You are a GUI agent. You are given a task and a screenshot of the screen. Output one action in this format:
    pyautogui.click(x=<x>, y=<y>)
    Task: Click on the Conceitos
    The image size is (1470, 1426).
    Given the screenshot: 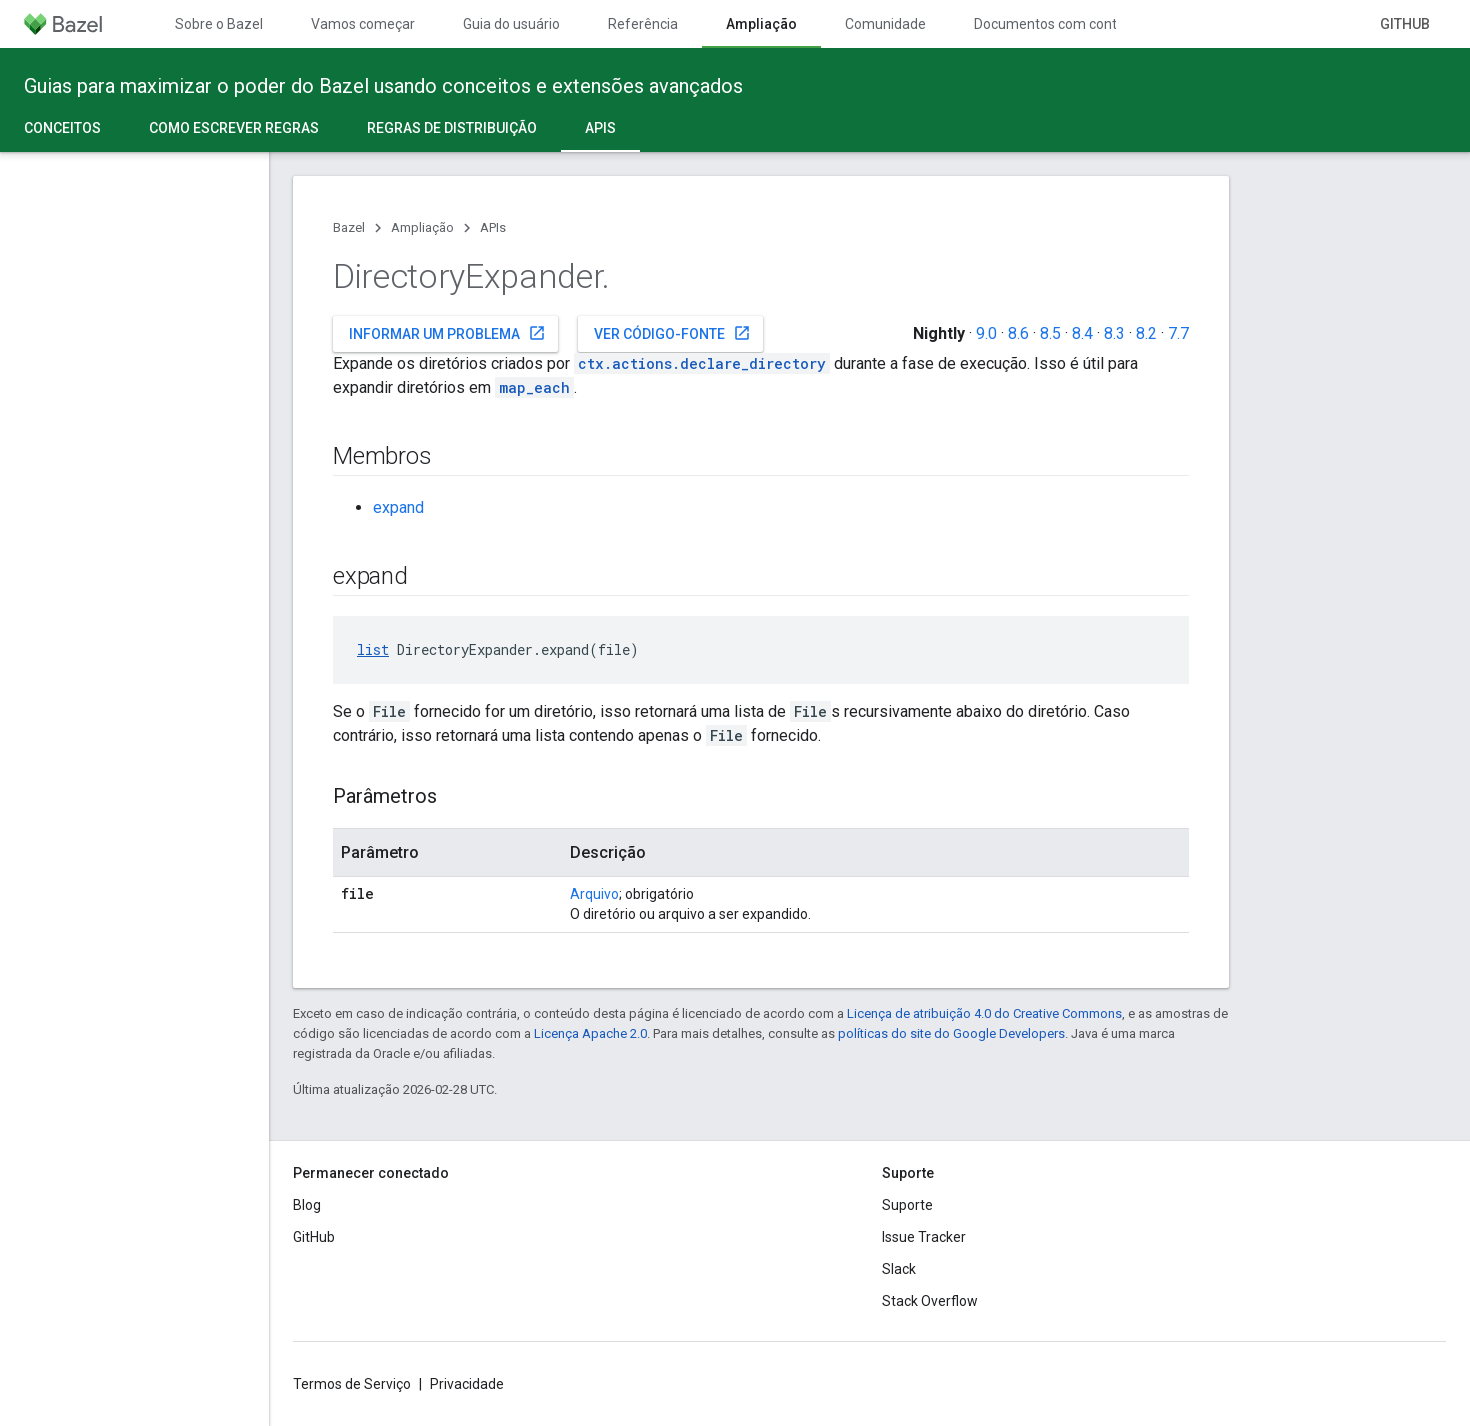 What is the action you would take?
    pyautogui.click(x=62, y=128)
    